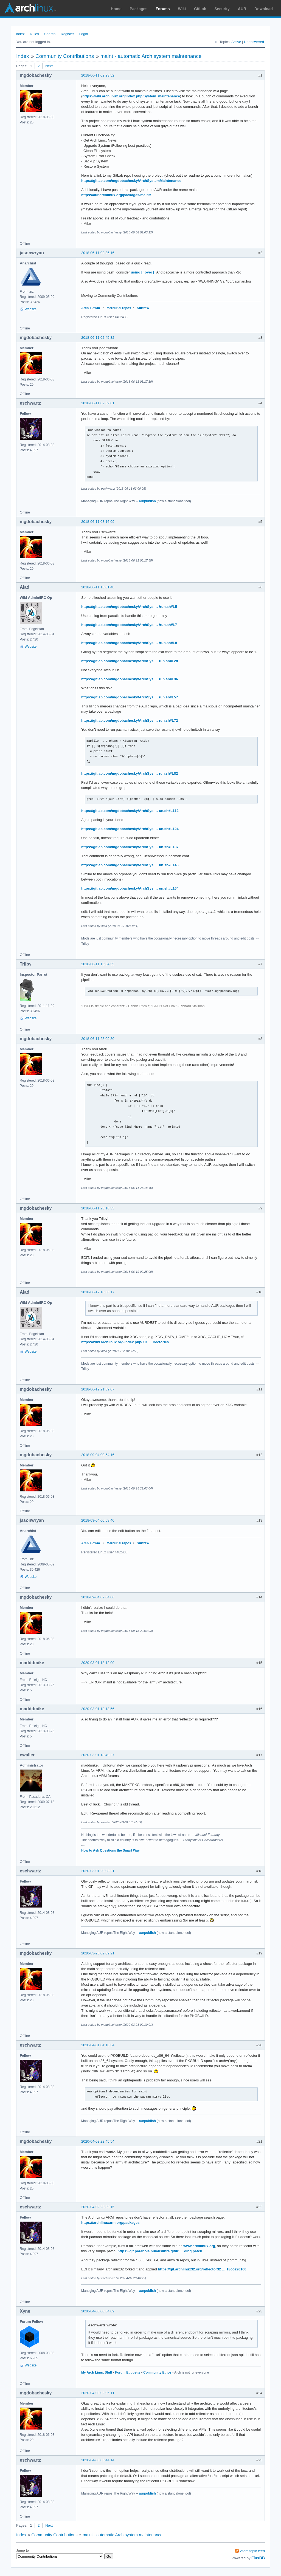 The height and width of the screenshot is (2576, 281). I want to click on https://gitlab.com/mgdobachesky/ArchSys … run.sh#L28, so click(129, 661).